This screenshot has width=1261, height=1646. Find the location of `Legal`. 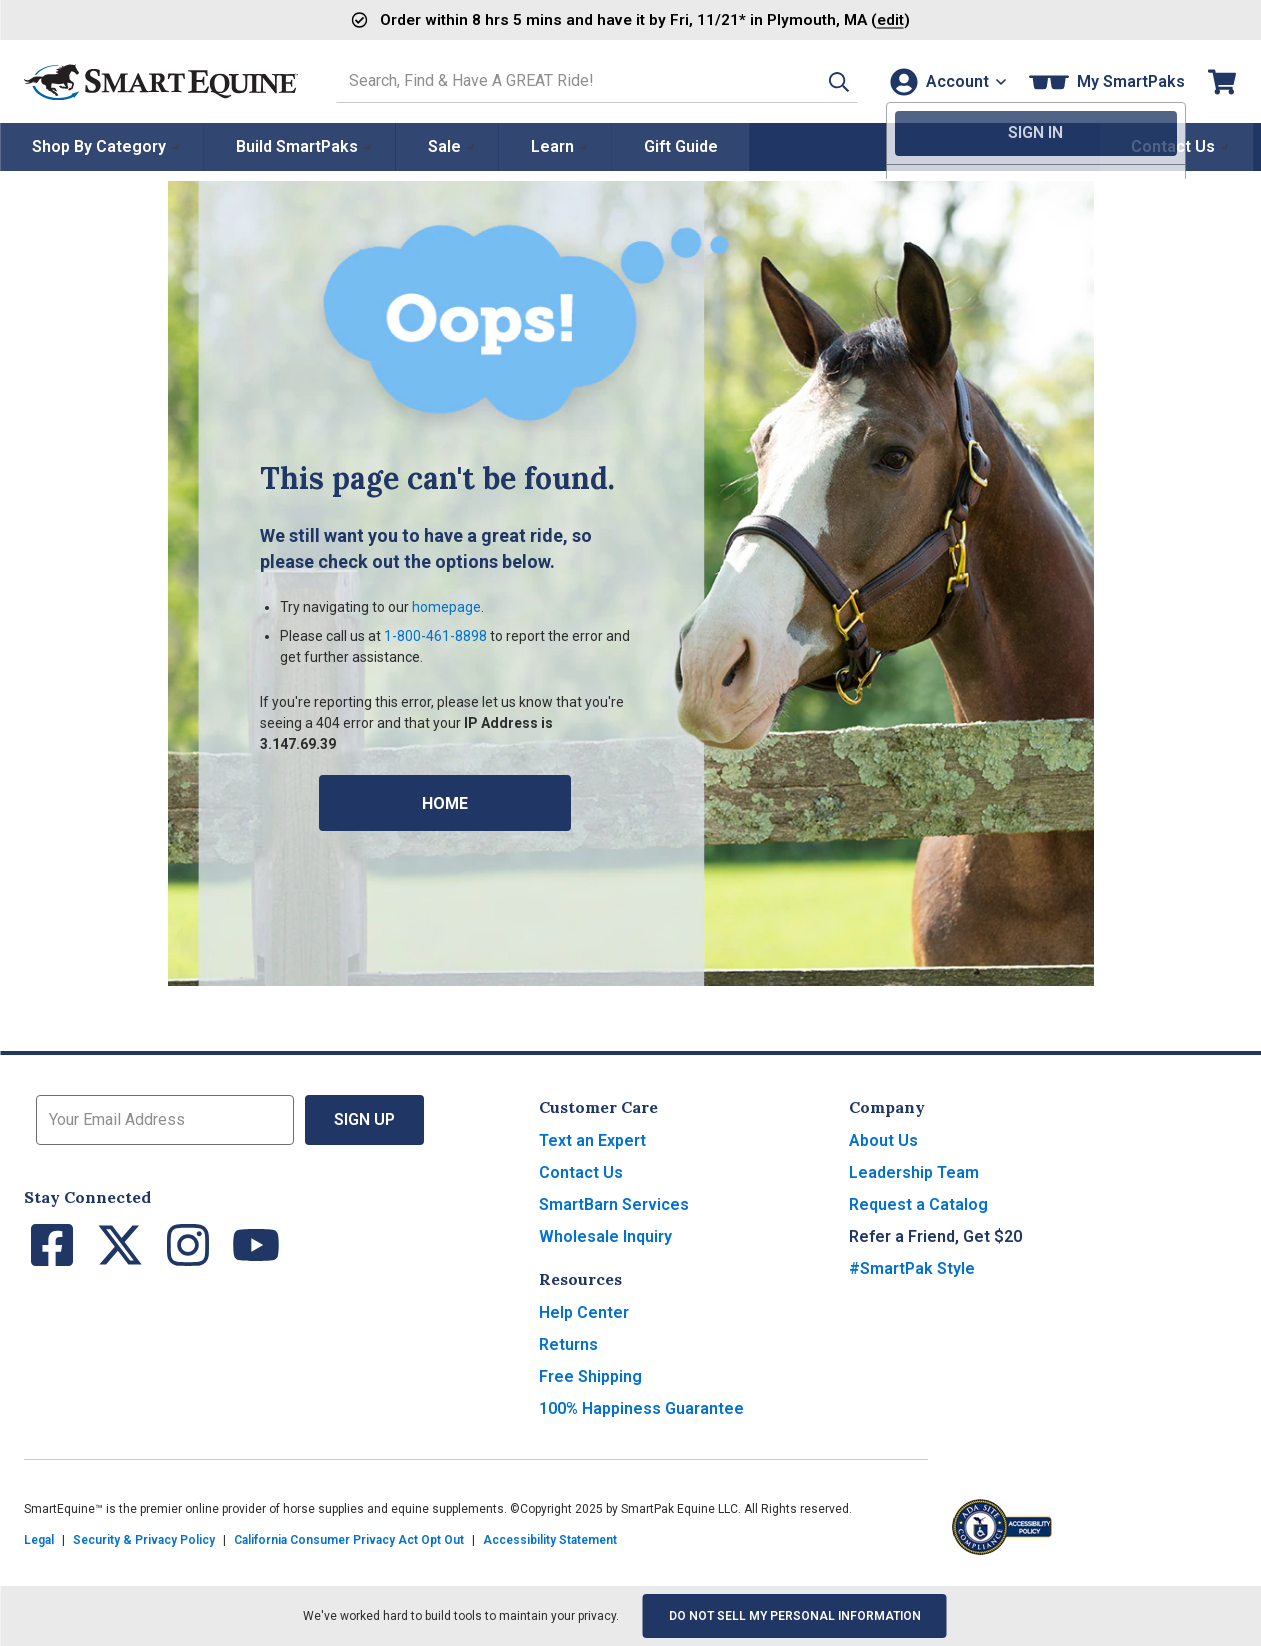

Legal is located at coordinates (39, 1540).